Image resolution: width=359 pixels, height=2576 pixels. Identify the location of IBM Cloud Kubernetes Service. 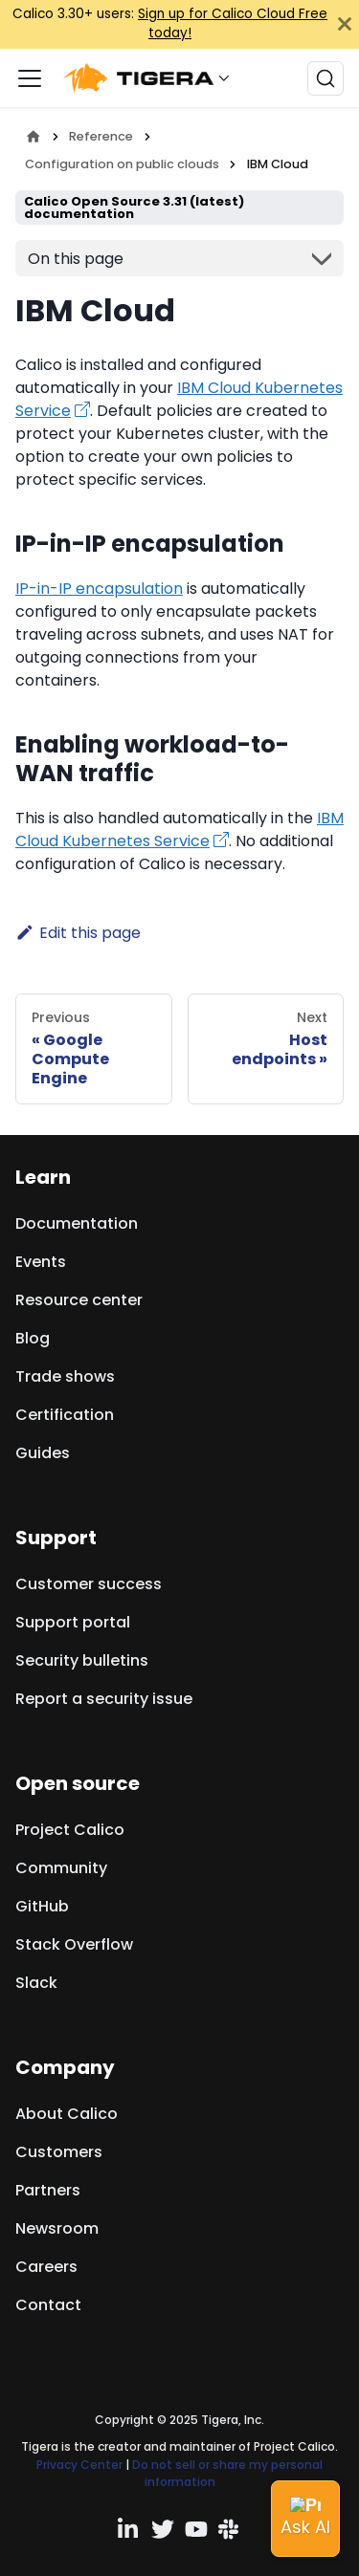
(179, 829).